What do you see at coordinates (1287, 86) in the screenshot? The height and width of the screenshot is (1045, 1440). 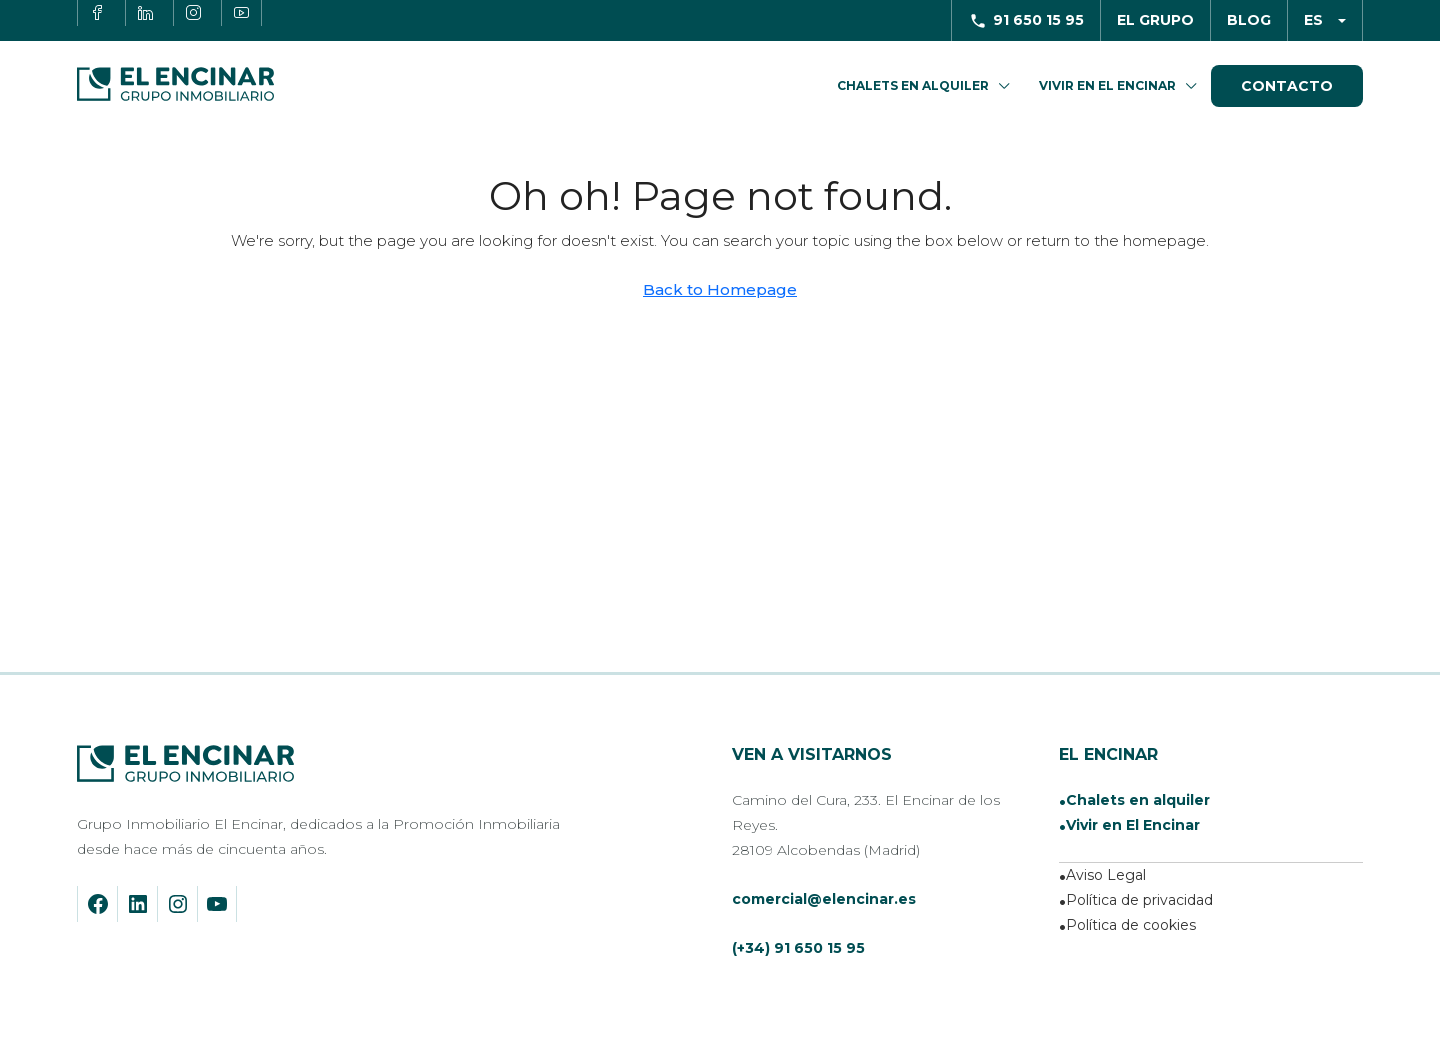 I see `Contacto` at bounding box center [1287, 86].